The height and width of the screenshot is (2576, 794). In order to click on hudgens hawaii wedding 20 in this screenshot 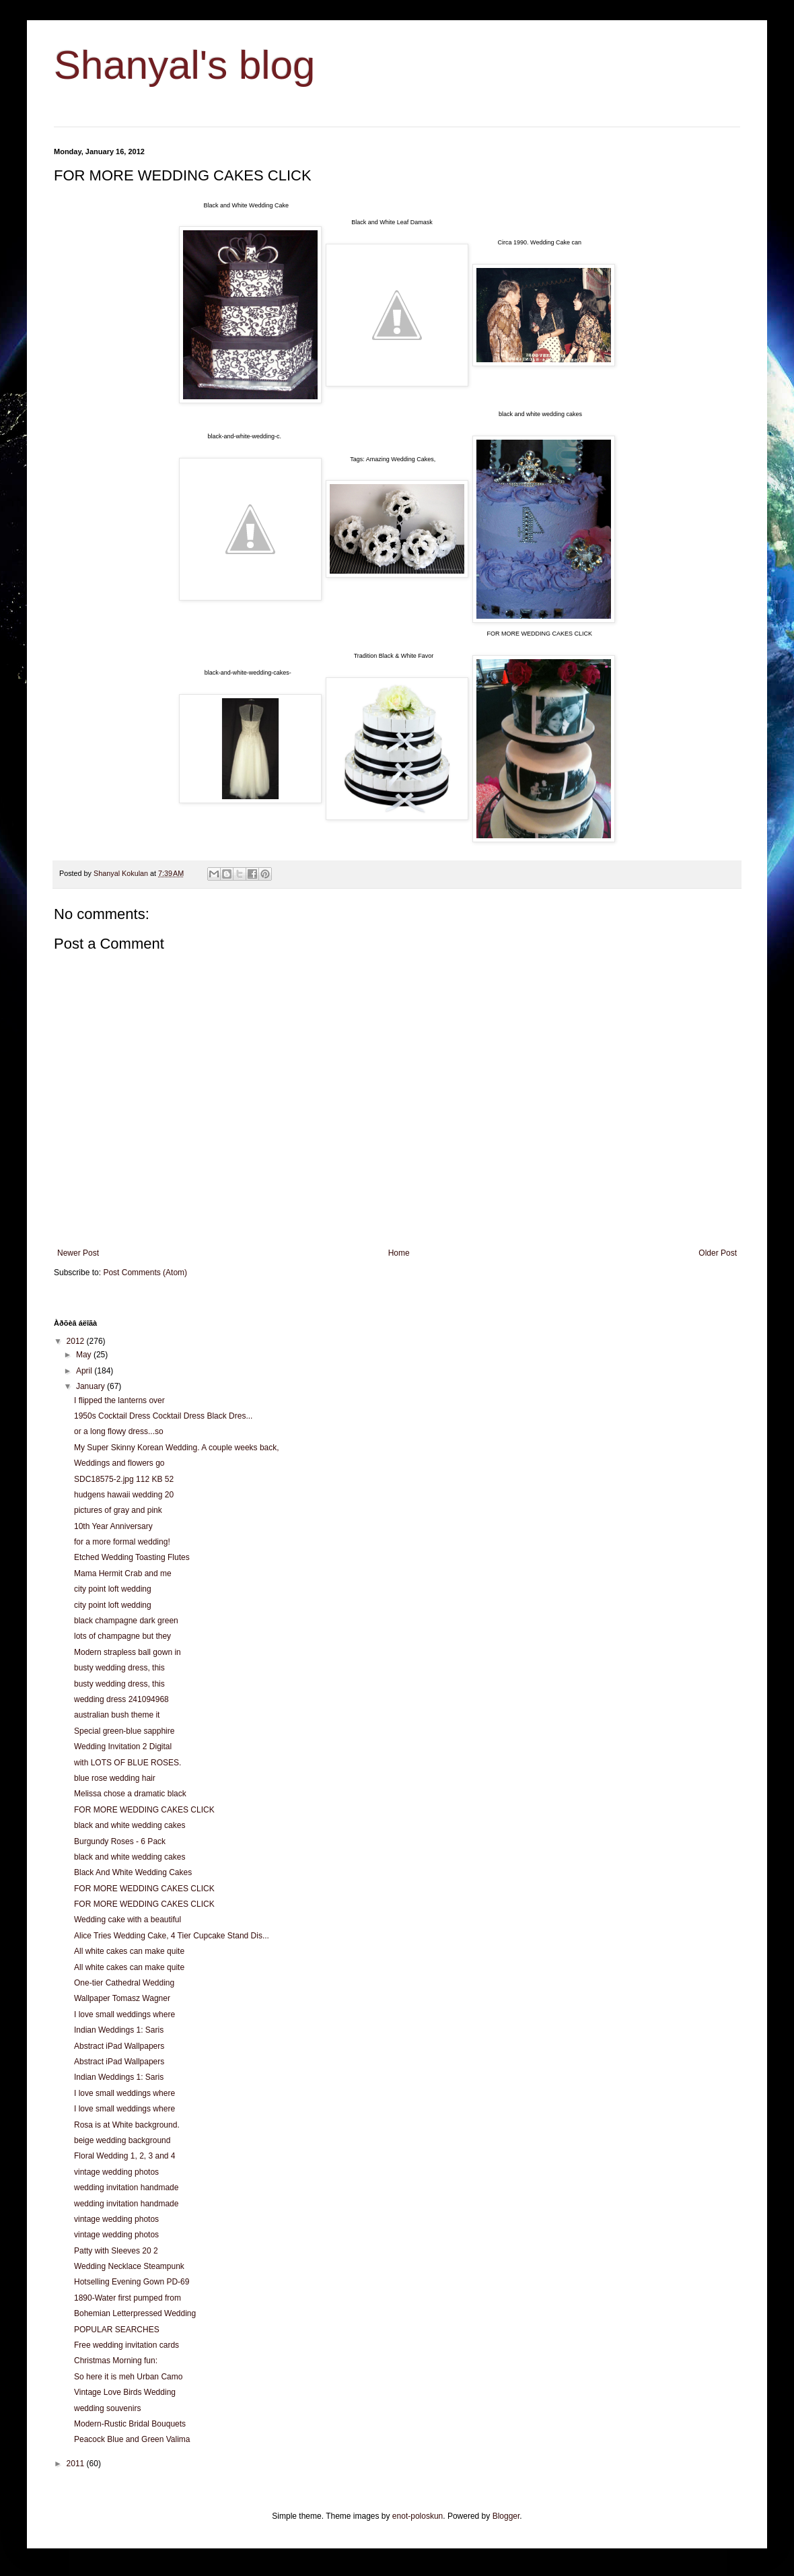, I will do `click(124, 1494)`.